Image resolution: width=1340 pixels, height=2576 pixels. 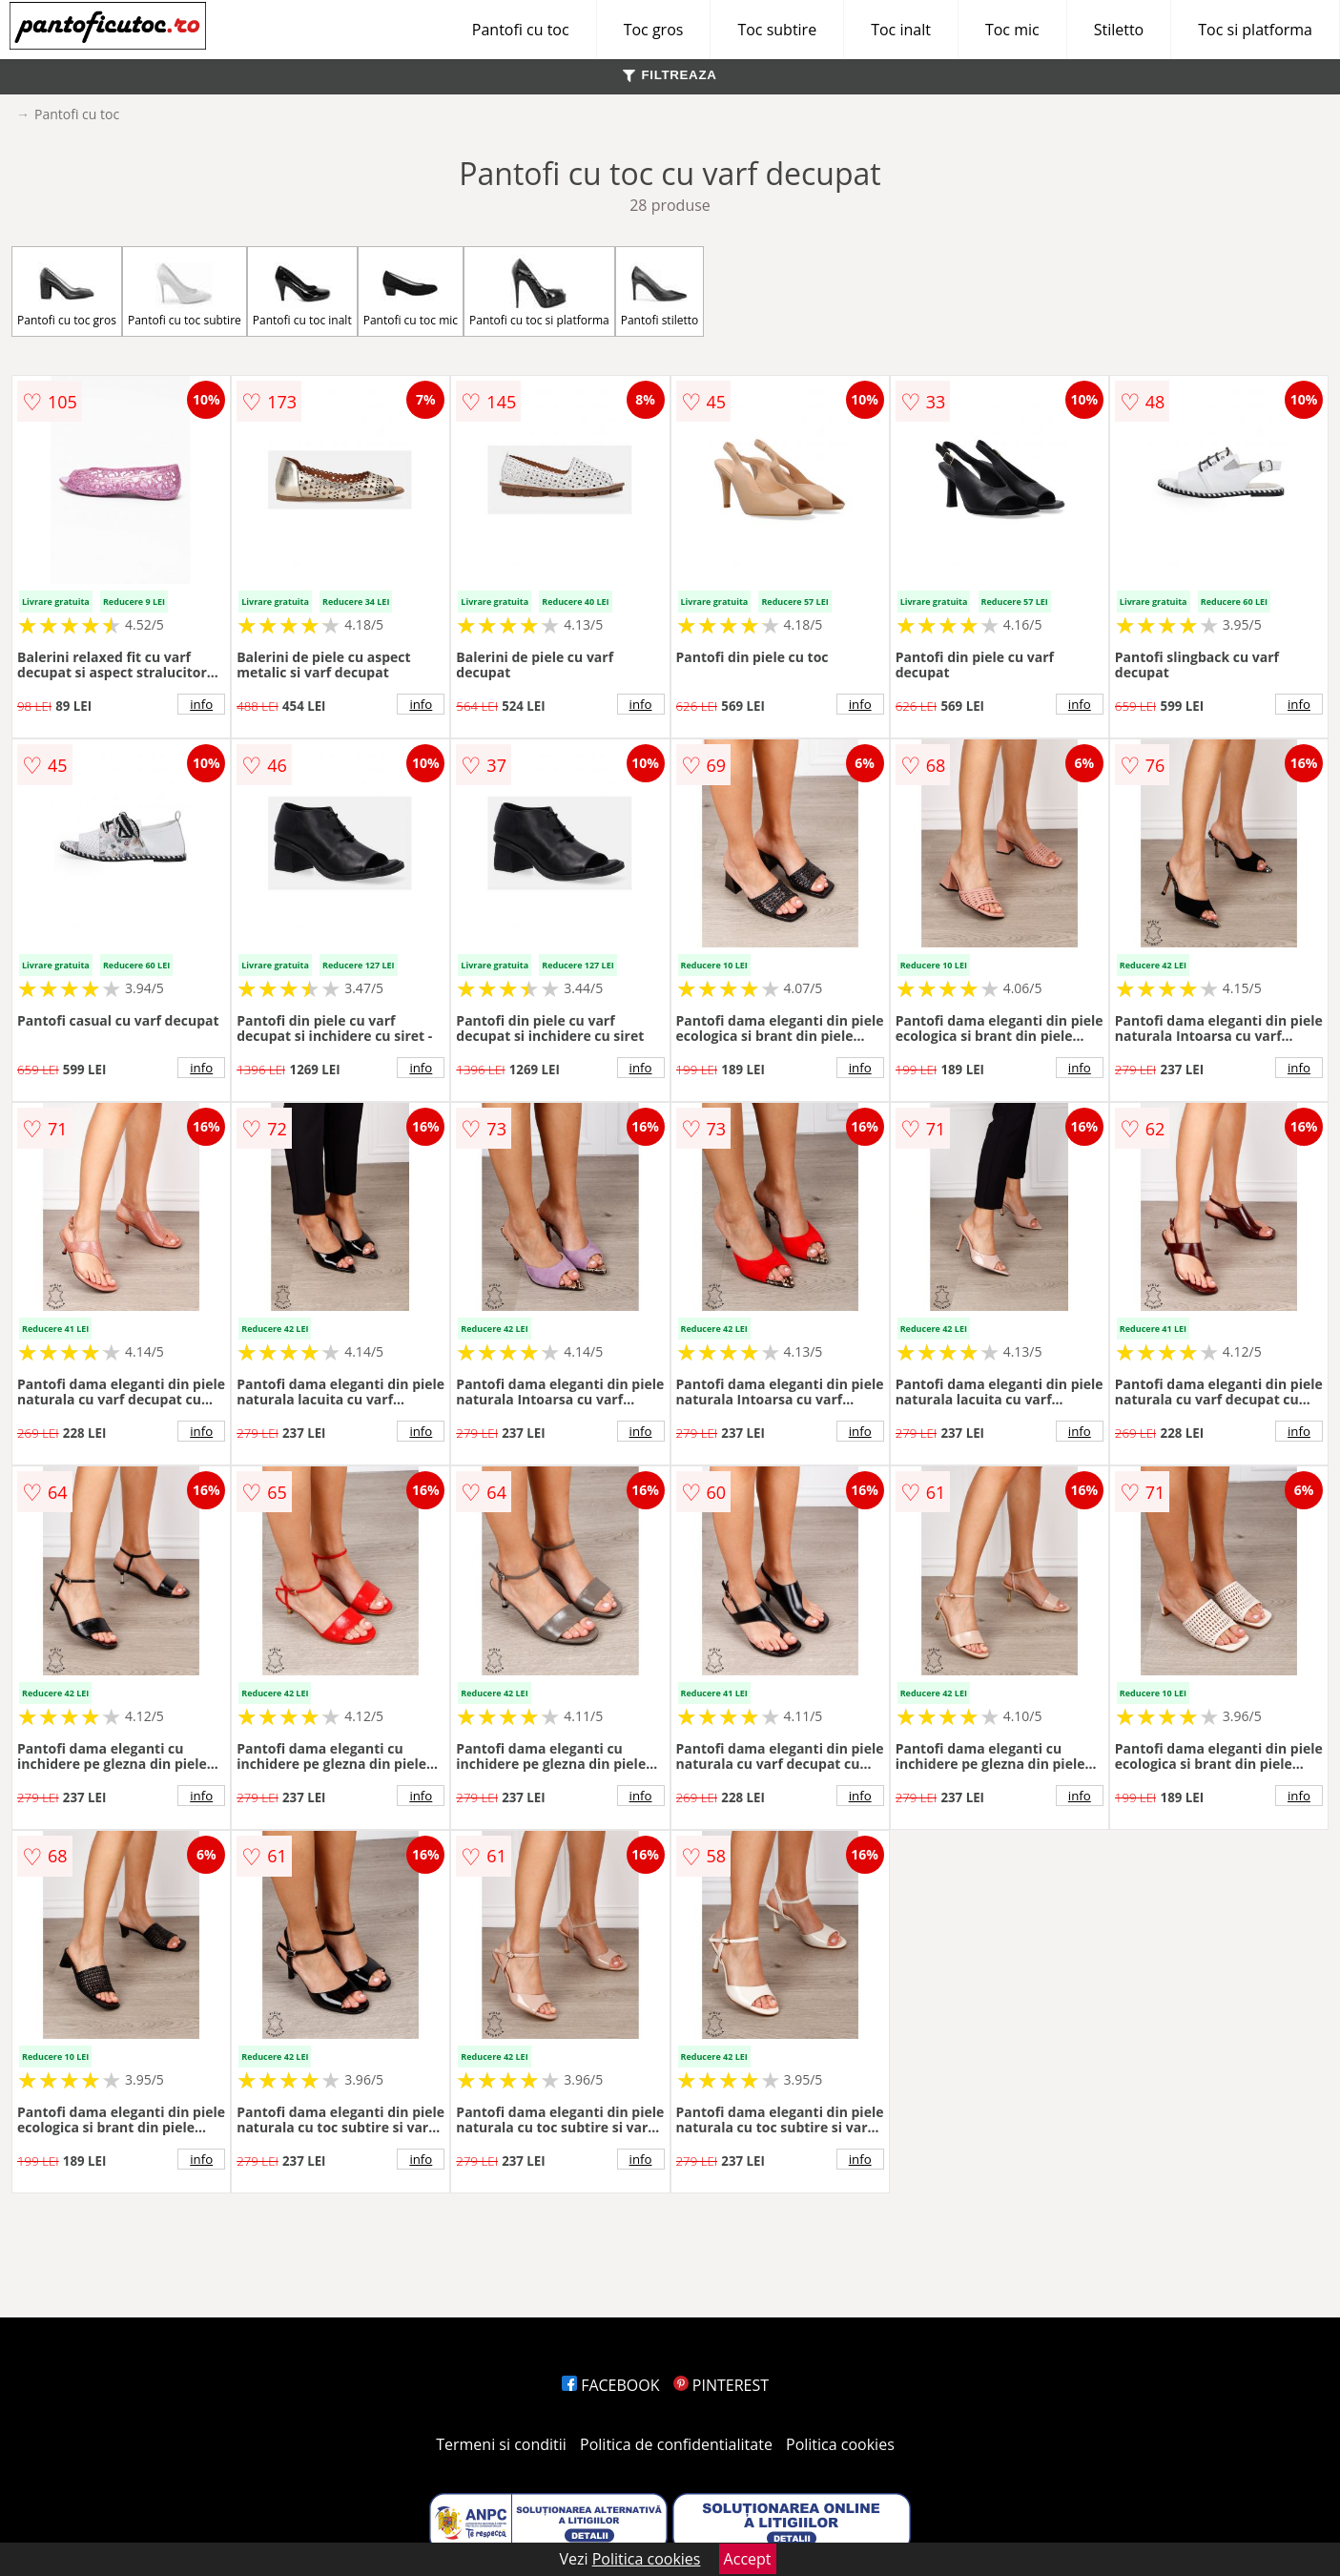 I want to click on Pantofi cu toc subtire, so click(x=184, y=291).